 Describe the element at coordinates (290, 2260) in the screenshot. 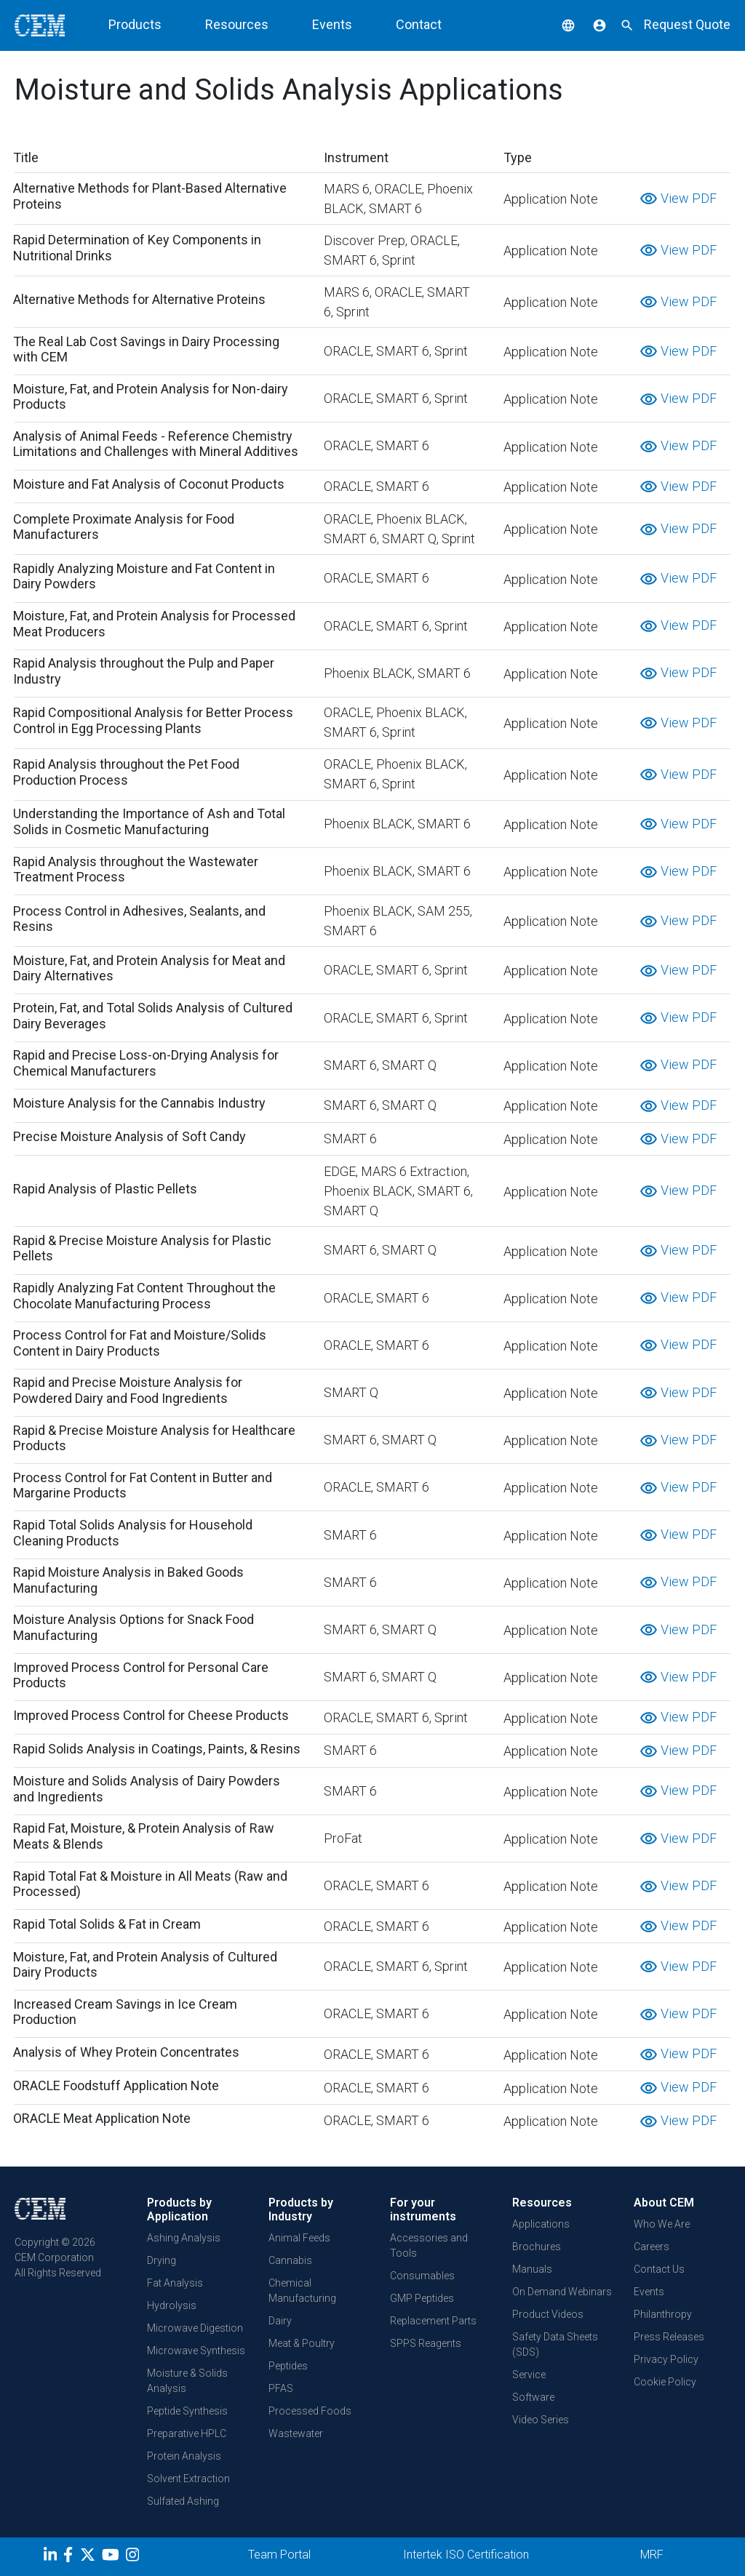

I see `Cannabis` at that location.